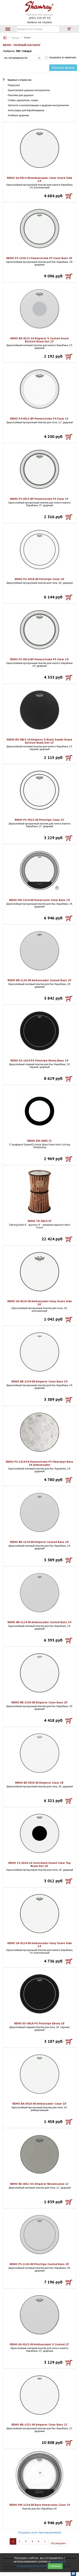 This screenshot has width=79, height=2576. I want to click on REMO BA-0318-00 Ambassador Clear 18', so click(39, 2103).